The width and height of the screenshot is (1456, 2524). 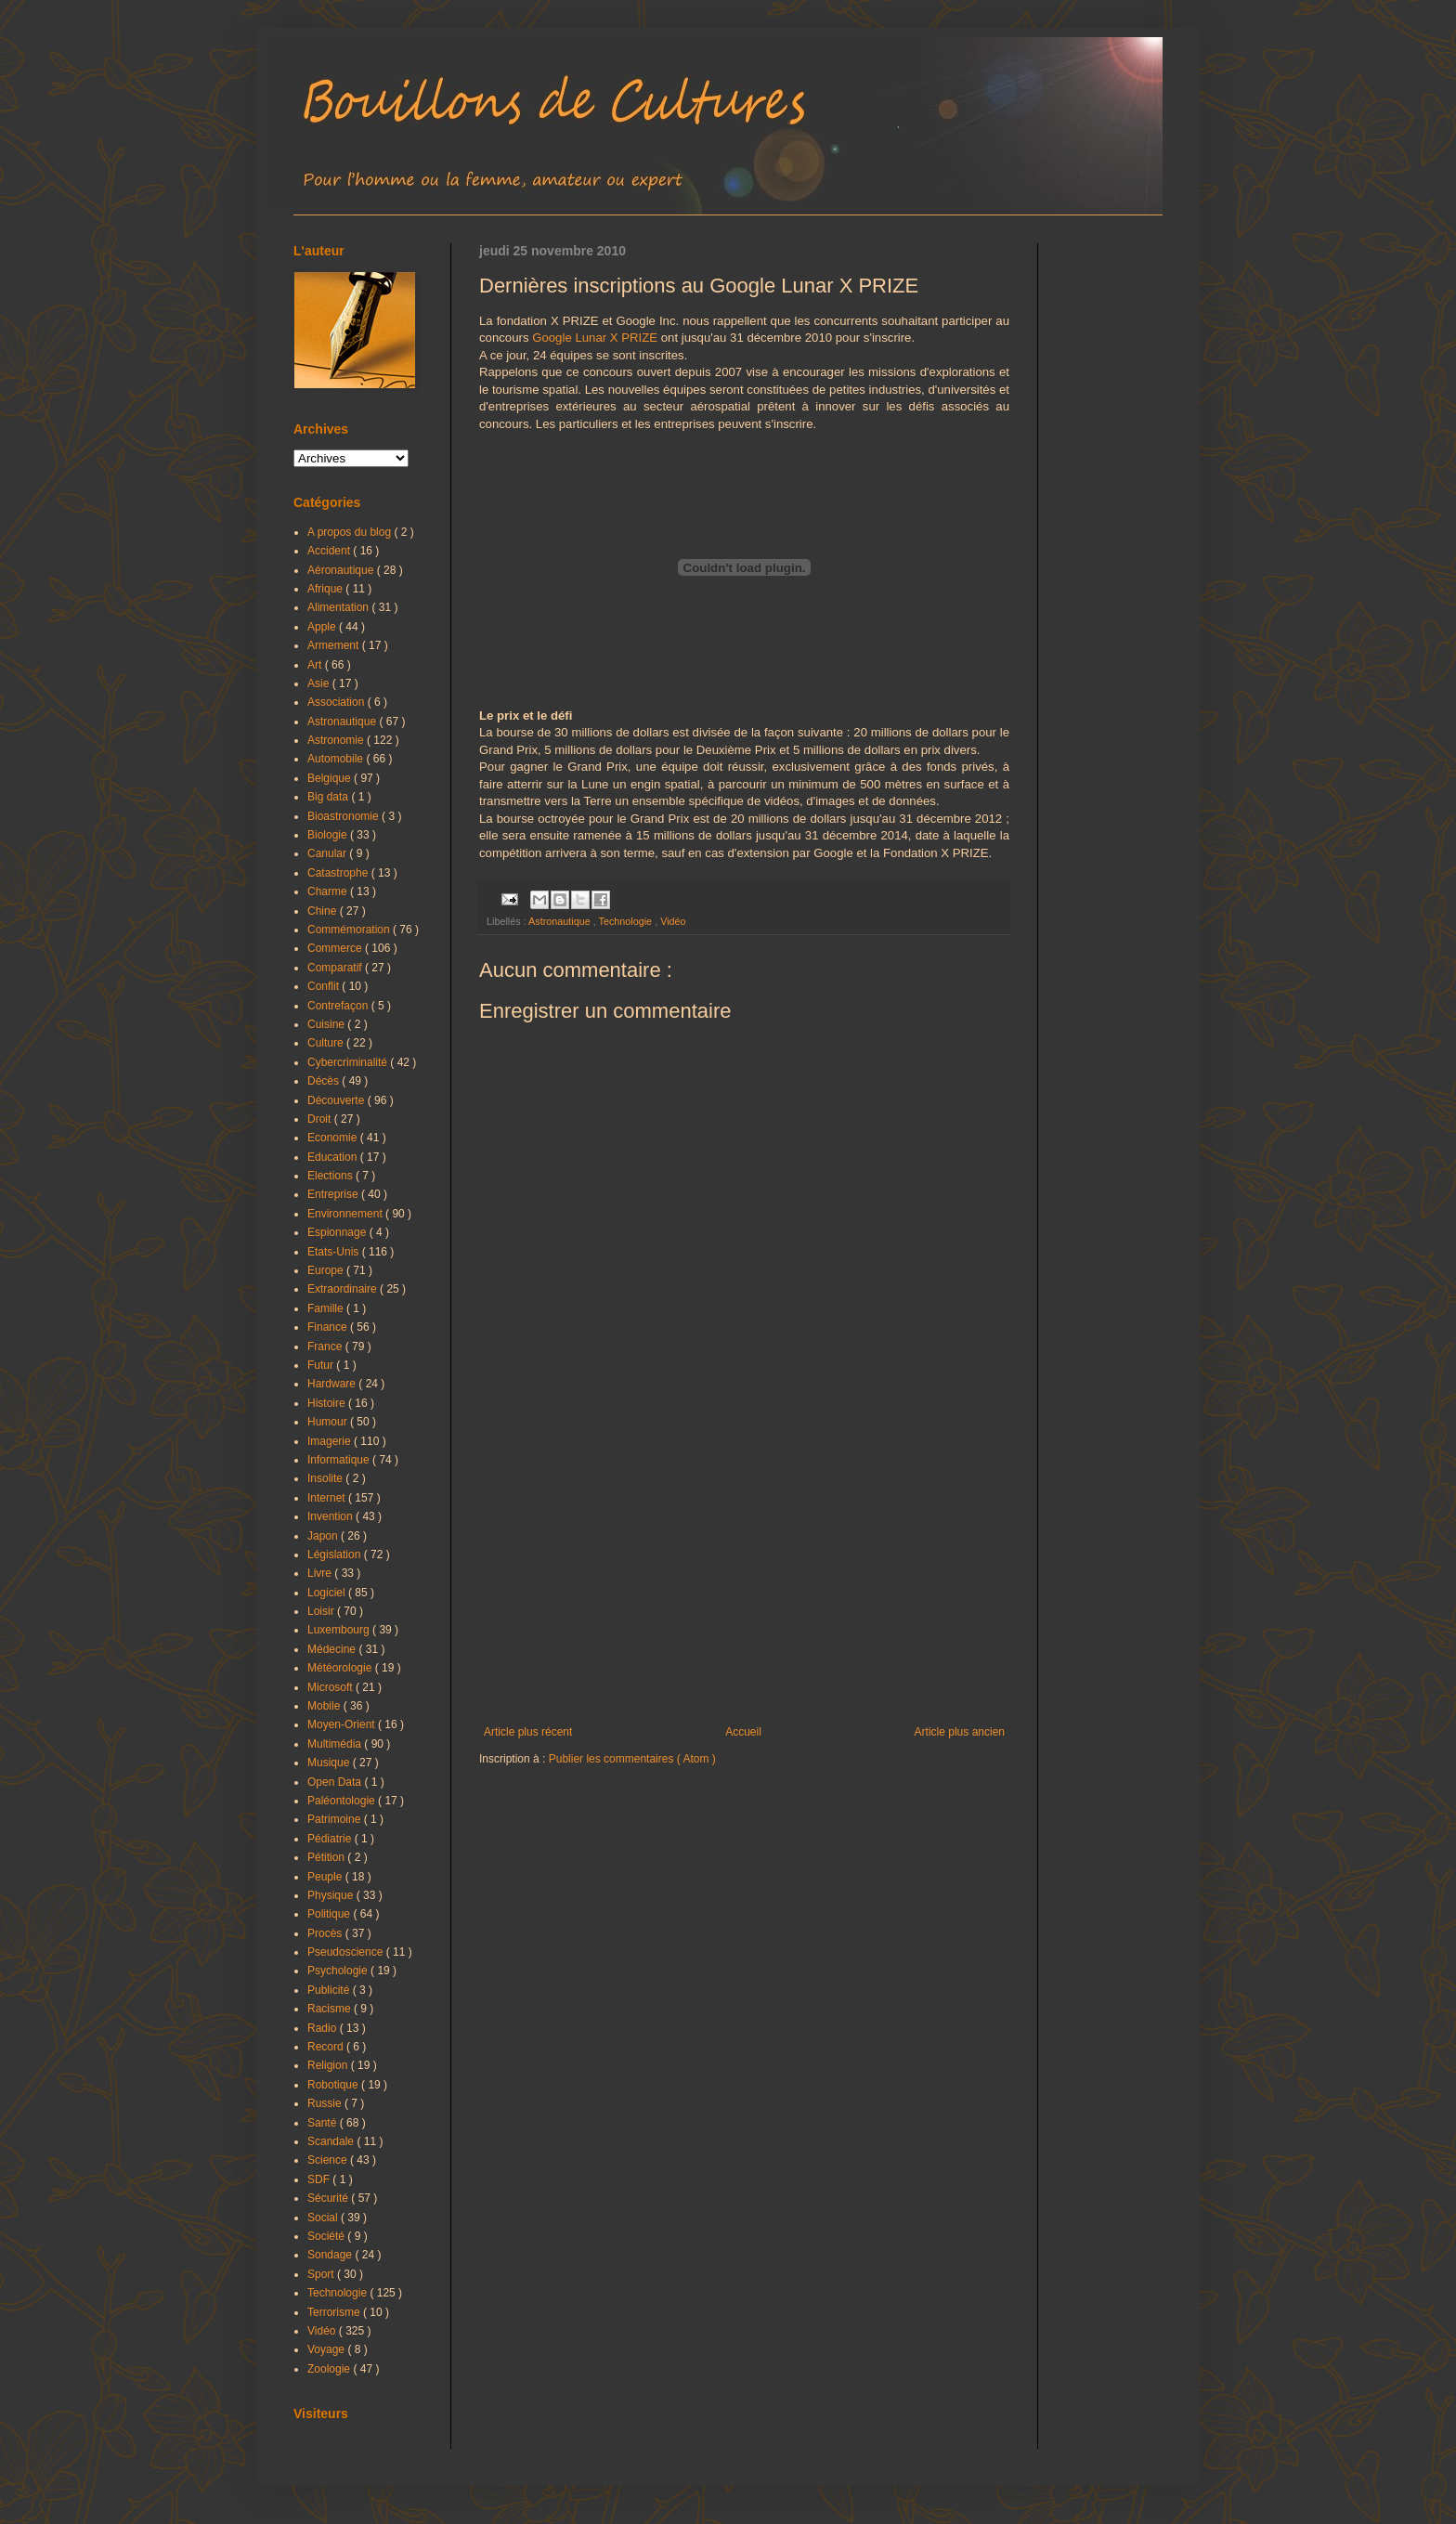 What do you see at coordinates (337, 702) in the screenshot?
I see `Association` at bounding box center [337, 702].